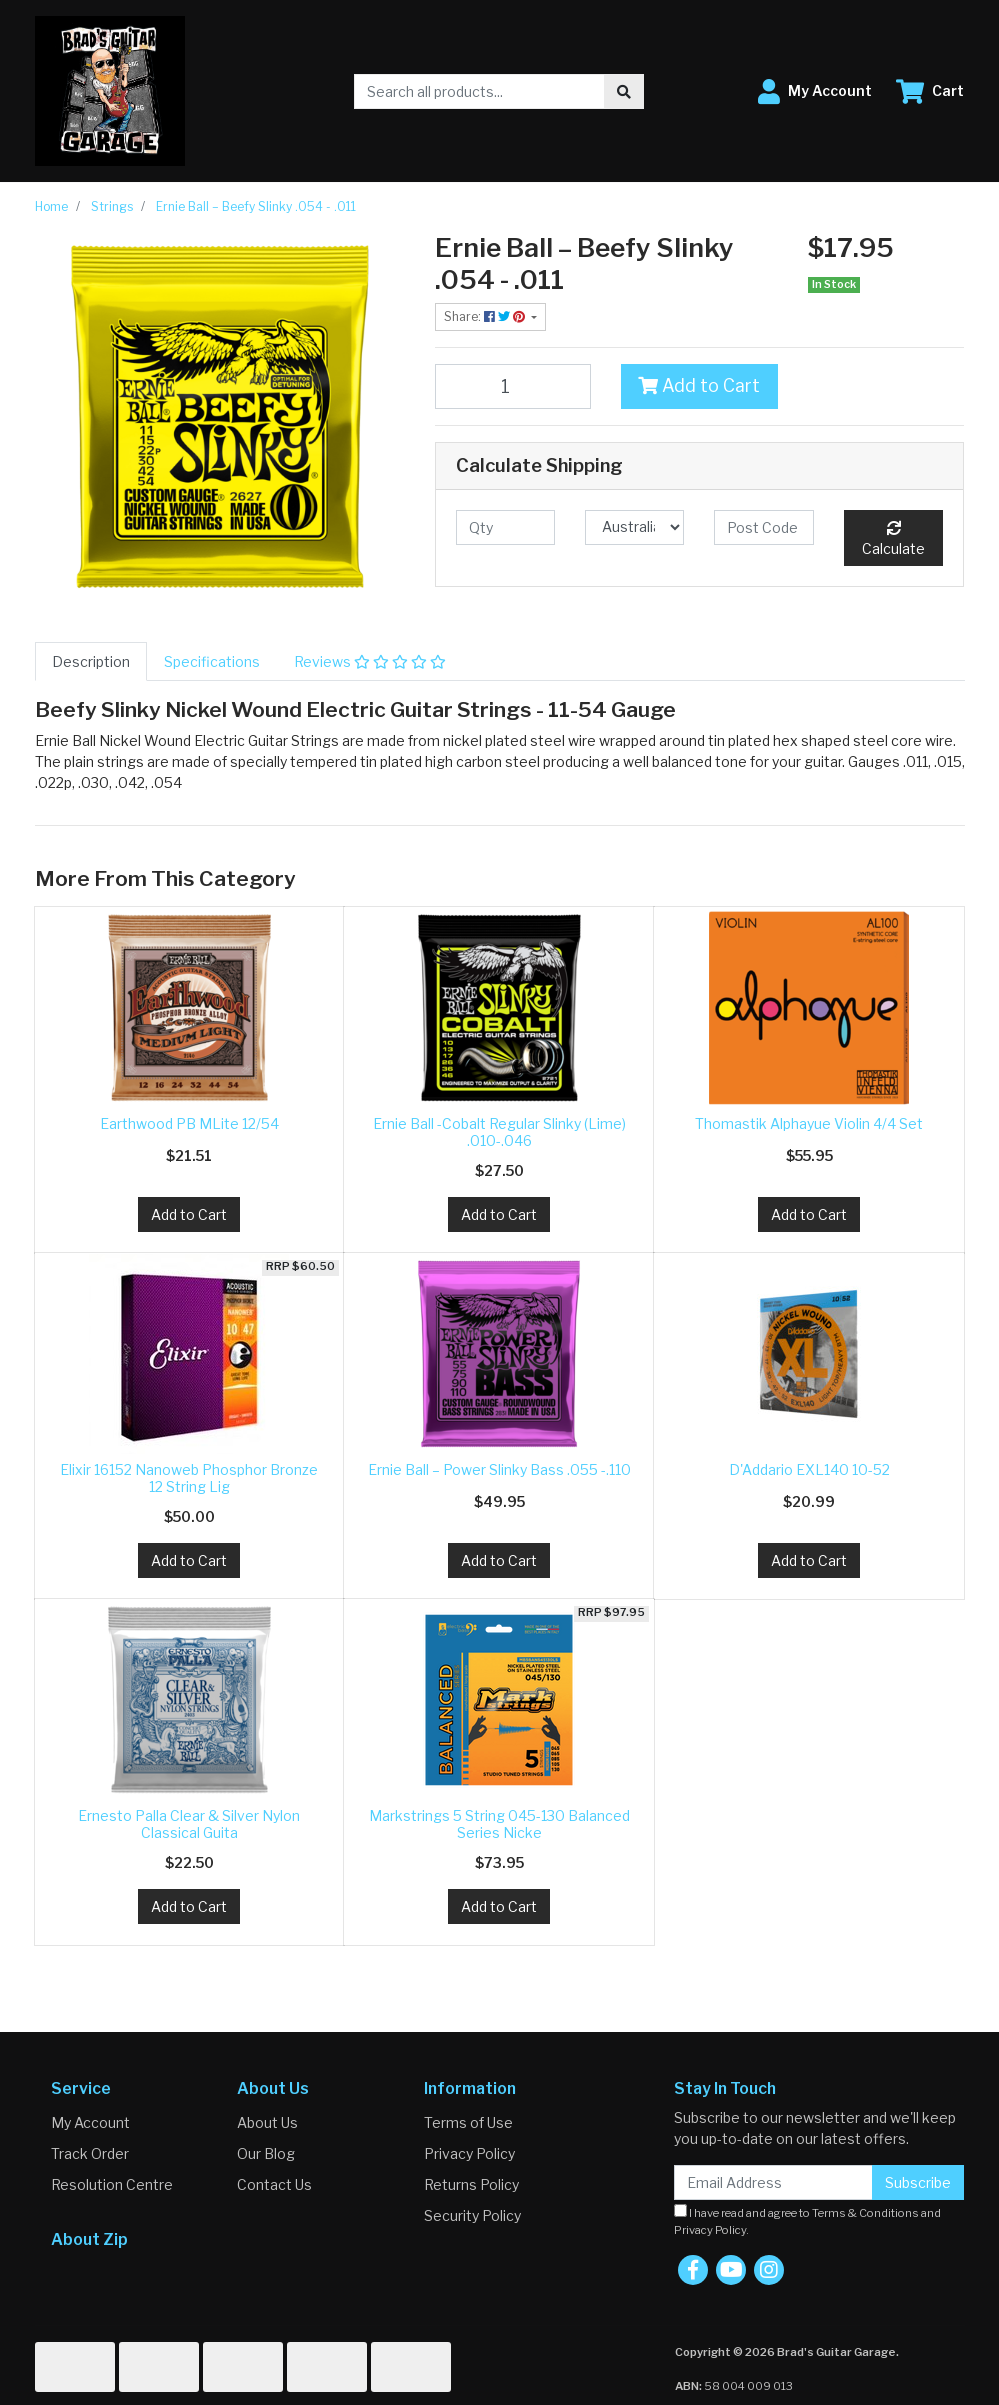  What do you see at coordinates (189, 1123) in the screenshot?
I see `Earthwood PB MLite 12/54` at bounding box center [189, 1123].